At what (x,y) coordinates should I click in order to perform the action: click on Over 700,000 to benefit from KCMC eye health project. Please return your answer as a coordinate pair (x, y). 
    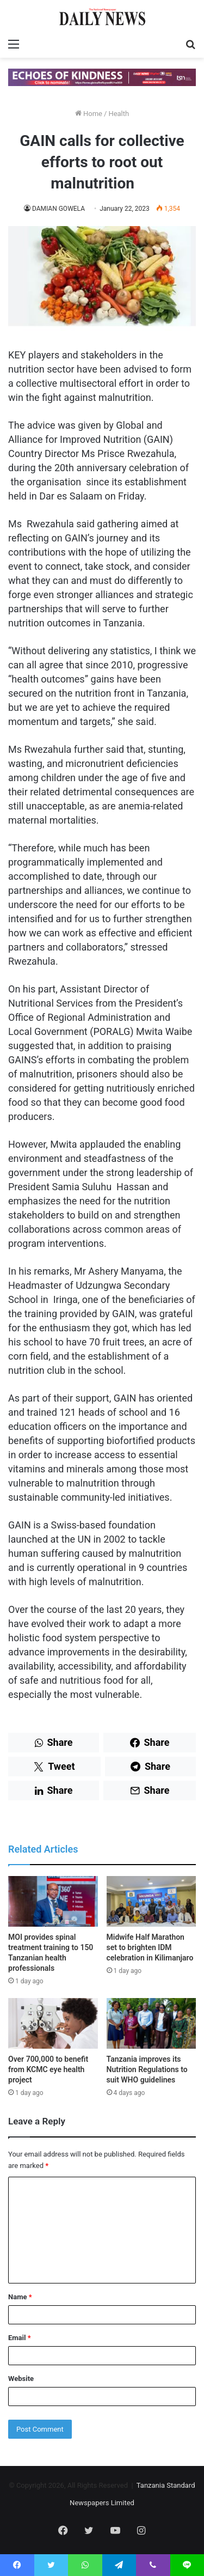
    Looking at the image, I should click on (48, 2069).